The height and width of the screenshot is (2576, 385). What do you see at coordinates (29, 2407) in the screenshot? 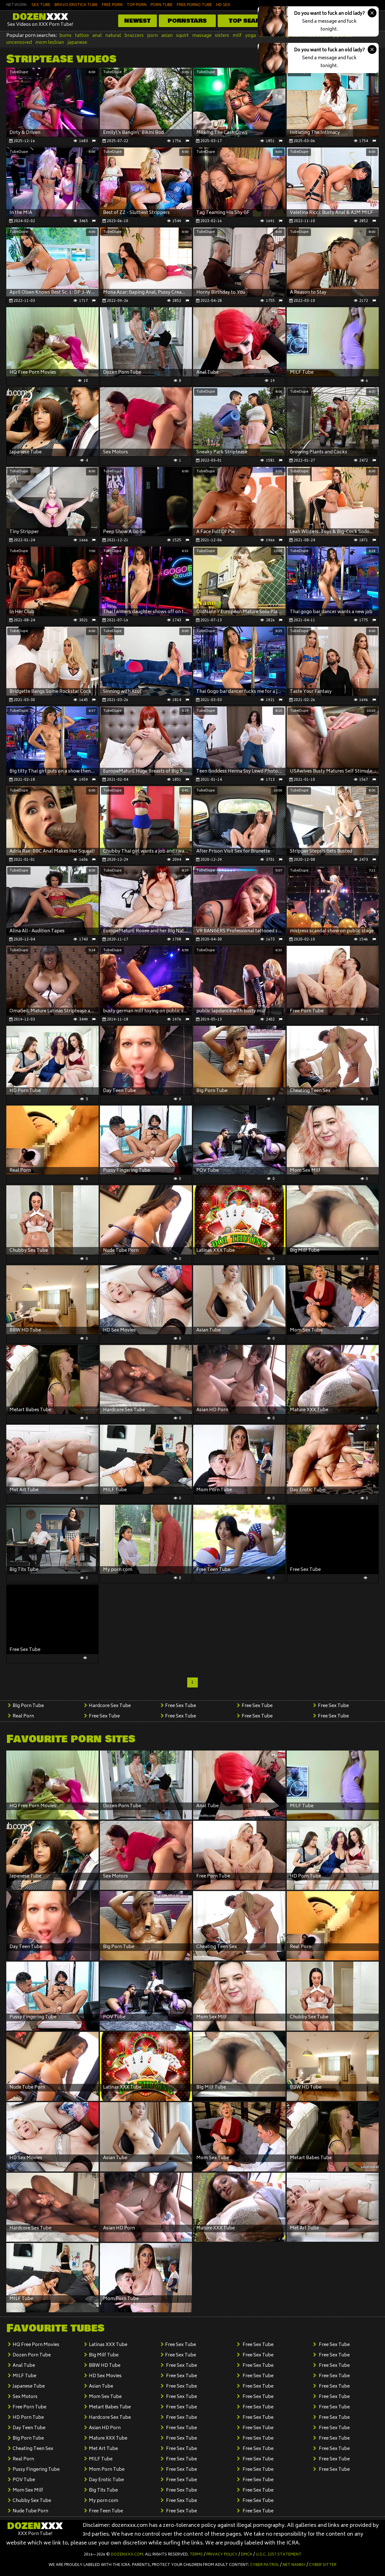
I see `Free Porn Tube` at bounding box center [29, 2407].